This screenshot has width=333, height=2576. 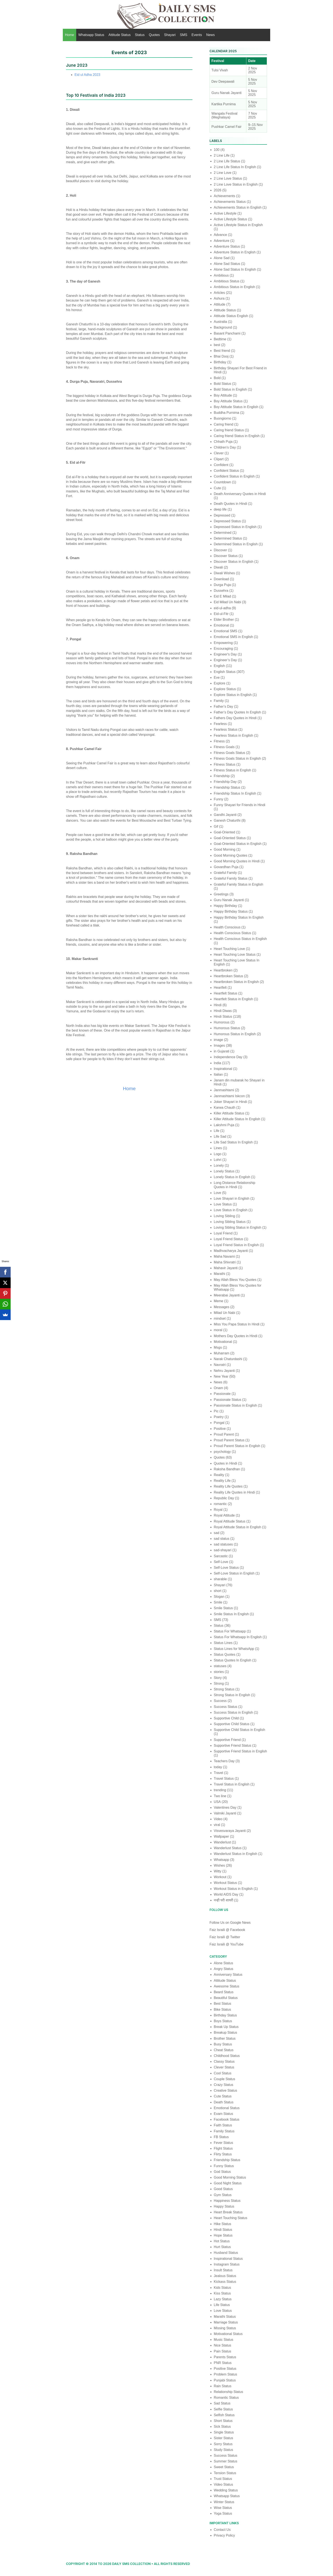 What do you see at coordinates (235, 793) in the screenshot?
I see `Friendship Status In English` at bounding box center [235, 793].